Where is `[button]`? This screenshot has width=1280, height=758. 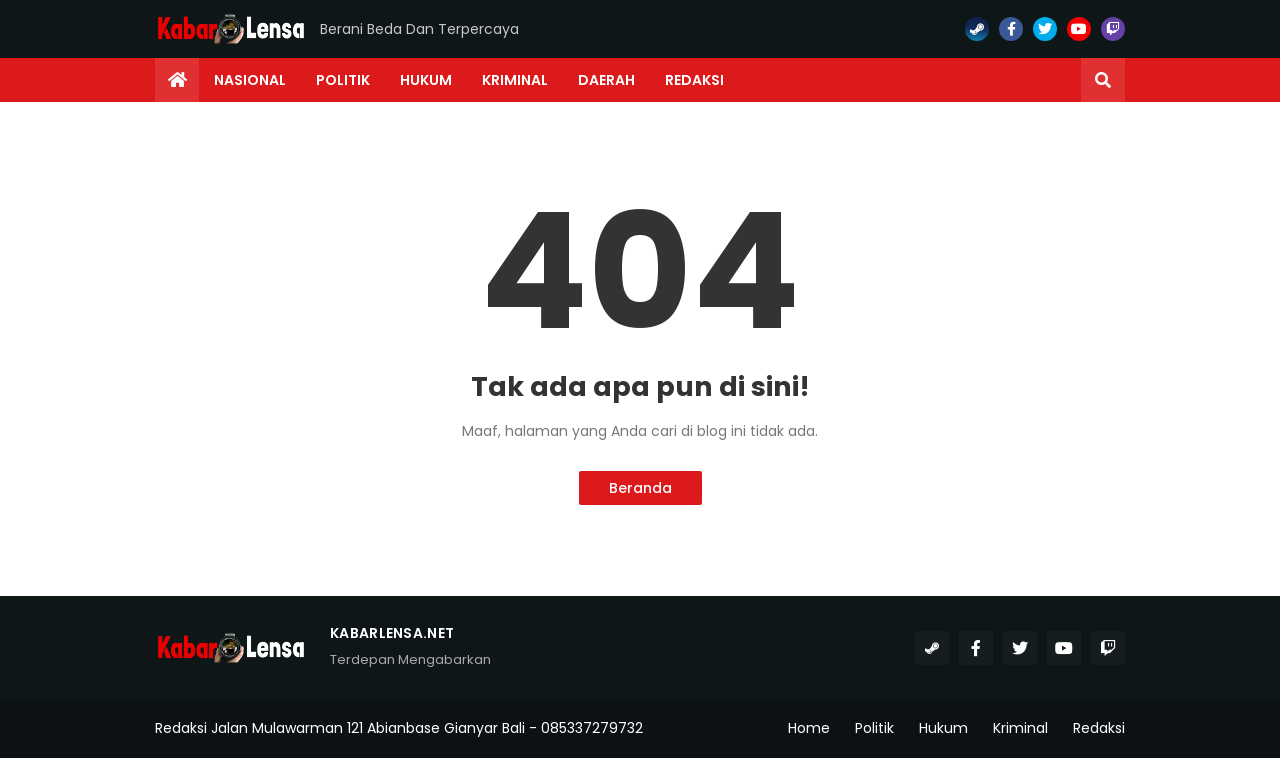 [button] is located at coordinates (1103, 80).